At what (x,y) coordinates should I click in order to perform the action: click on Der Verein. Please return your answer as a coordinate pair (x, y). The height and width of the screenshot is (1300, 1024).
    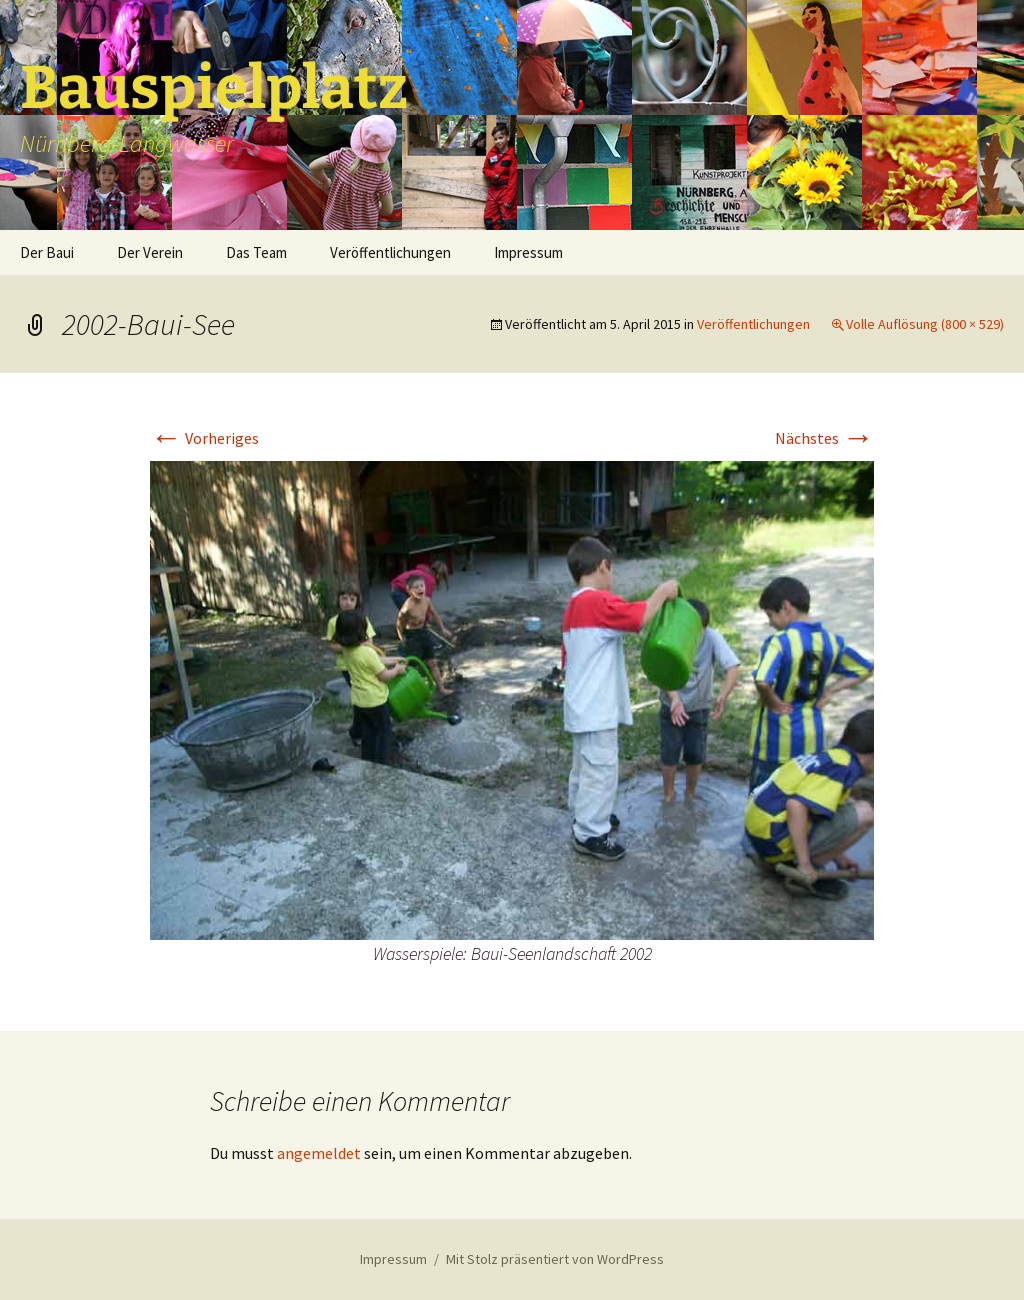
    Looking at the image, I should click on (150, 252).